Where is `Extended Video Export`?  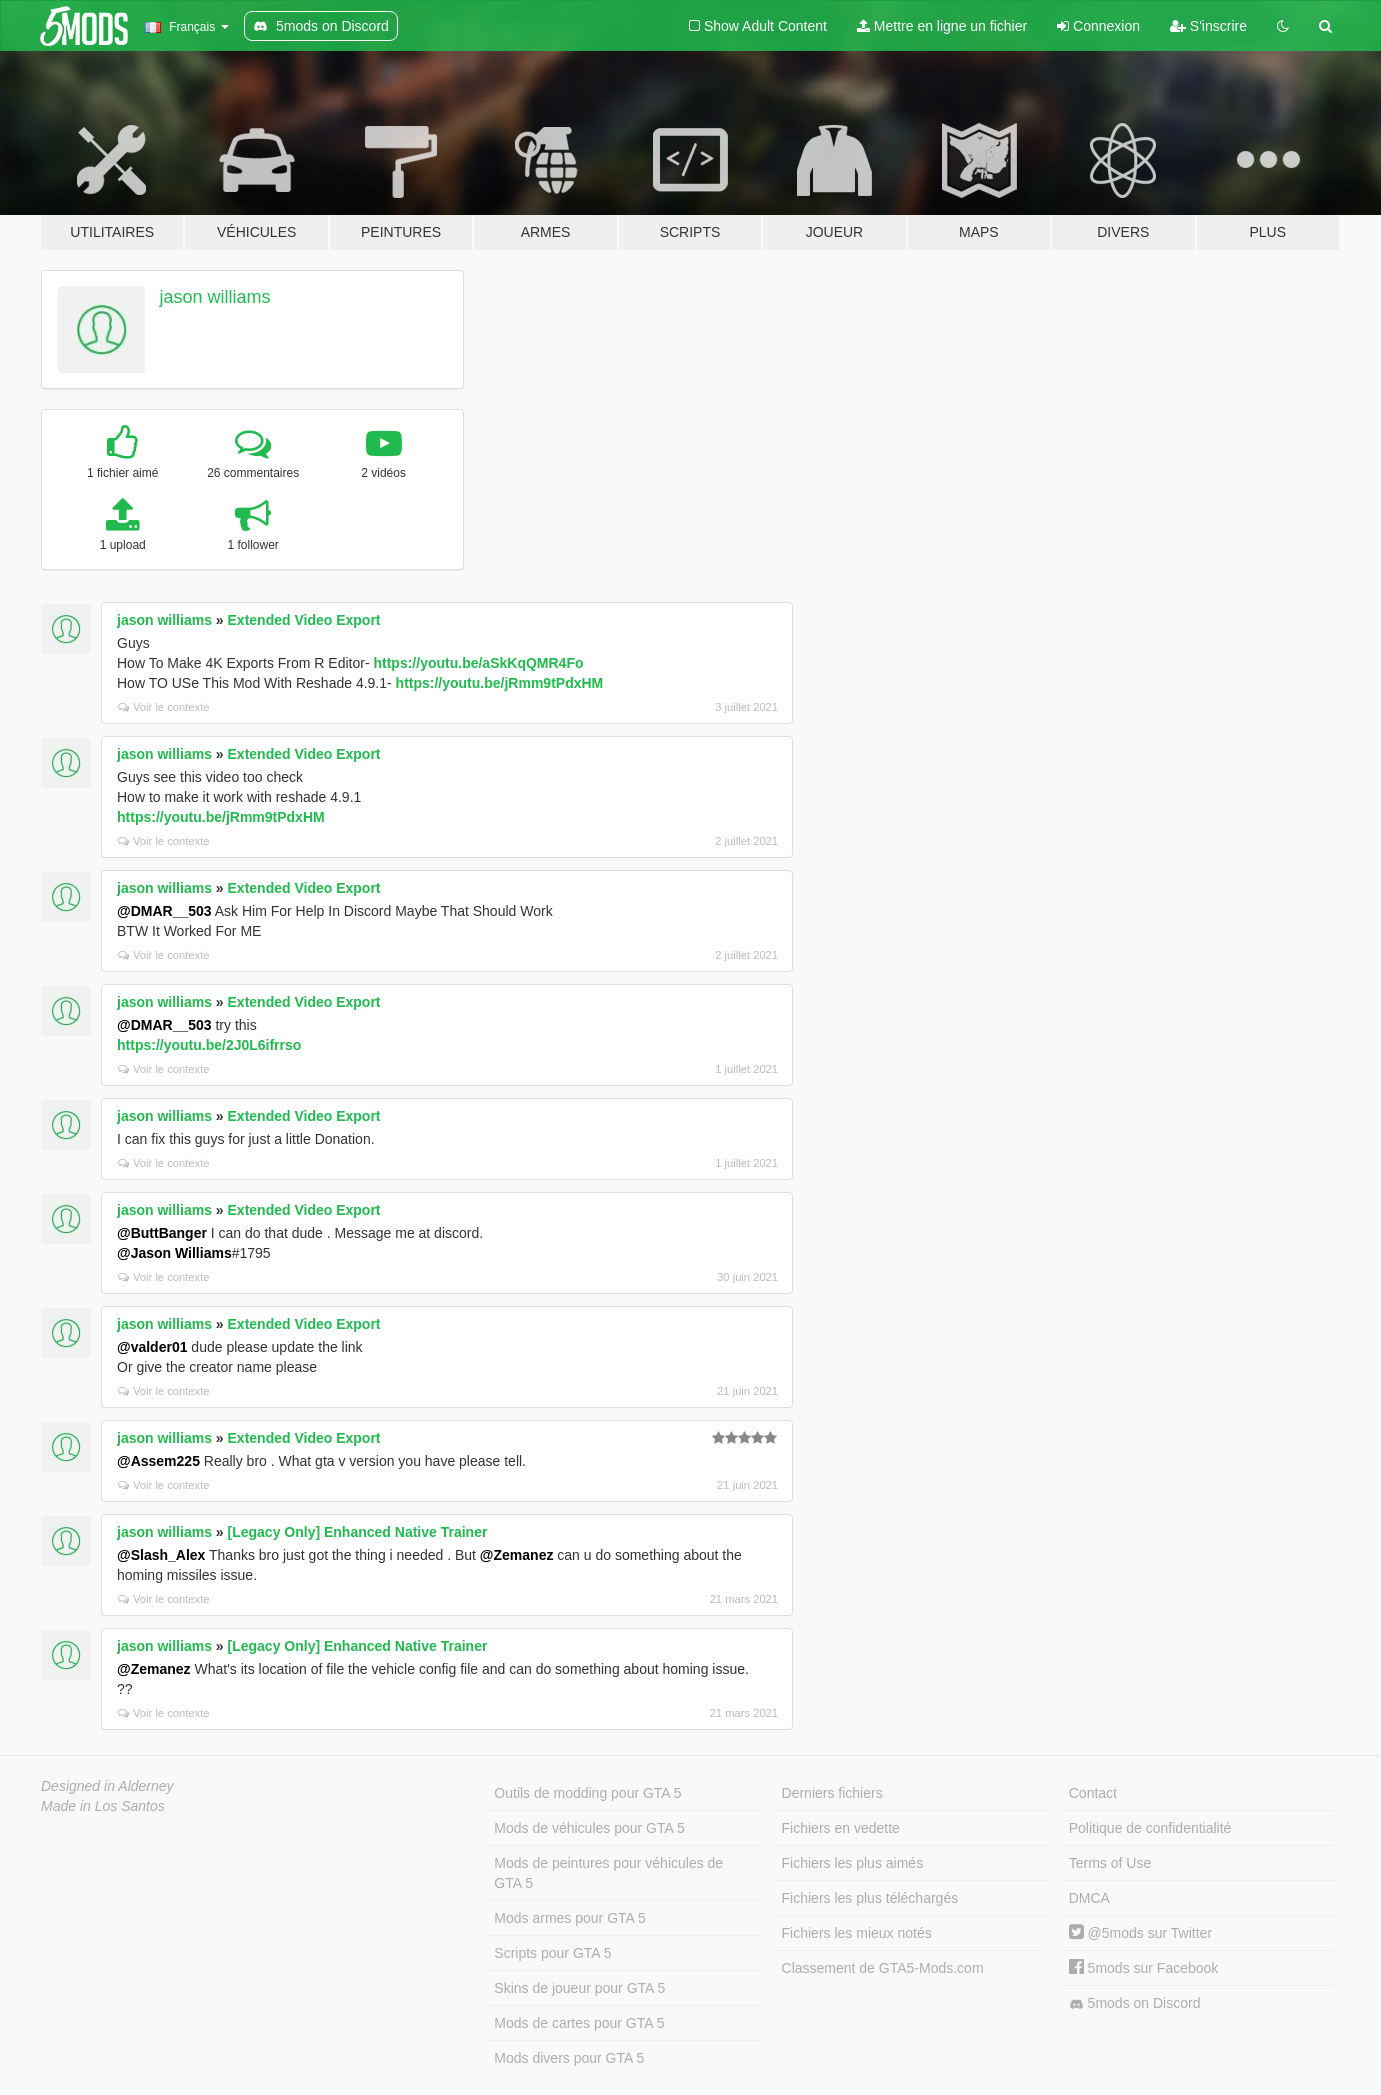
Extended Video Export is located at coordinates (304, 620).